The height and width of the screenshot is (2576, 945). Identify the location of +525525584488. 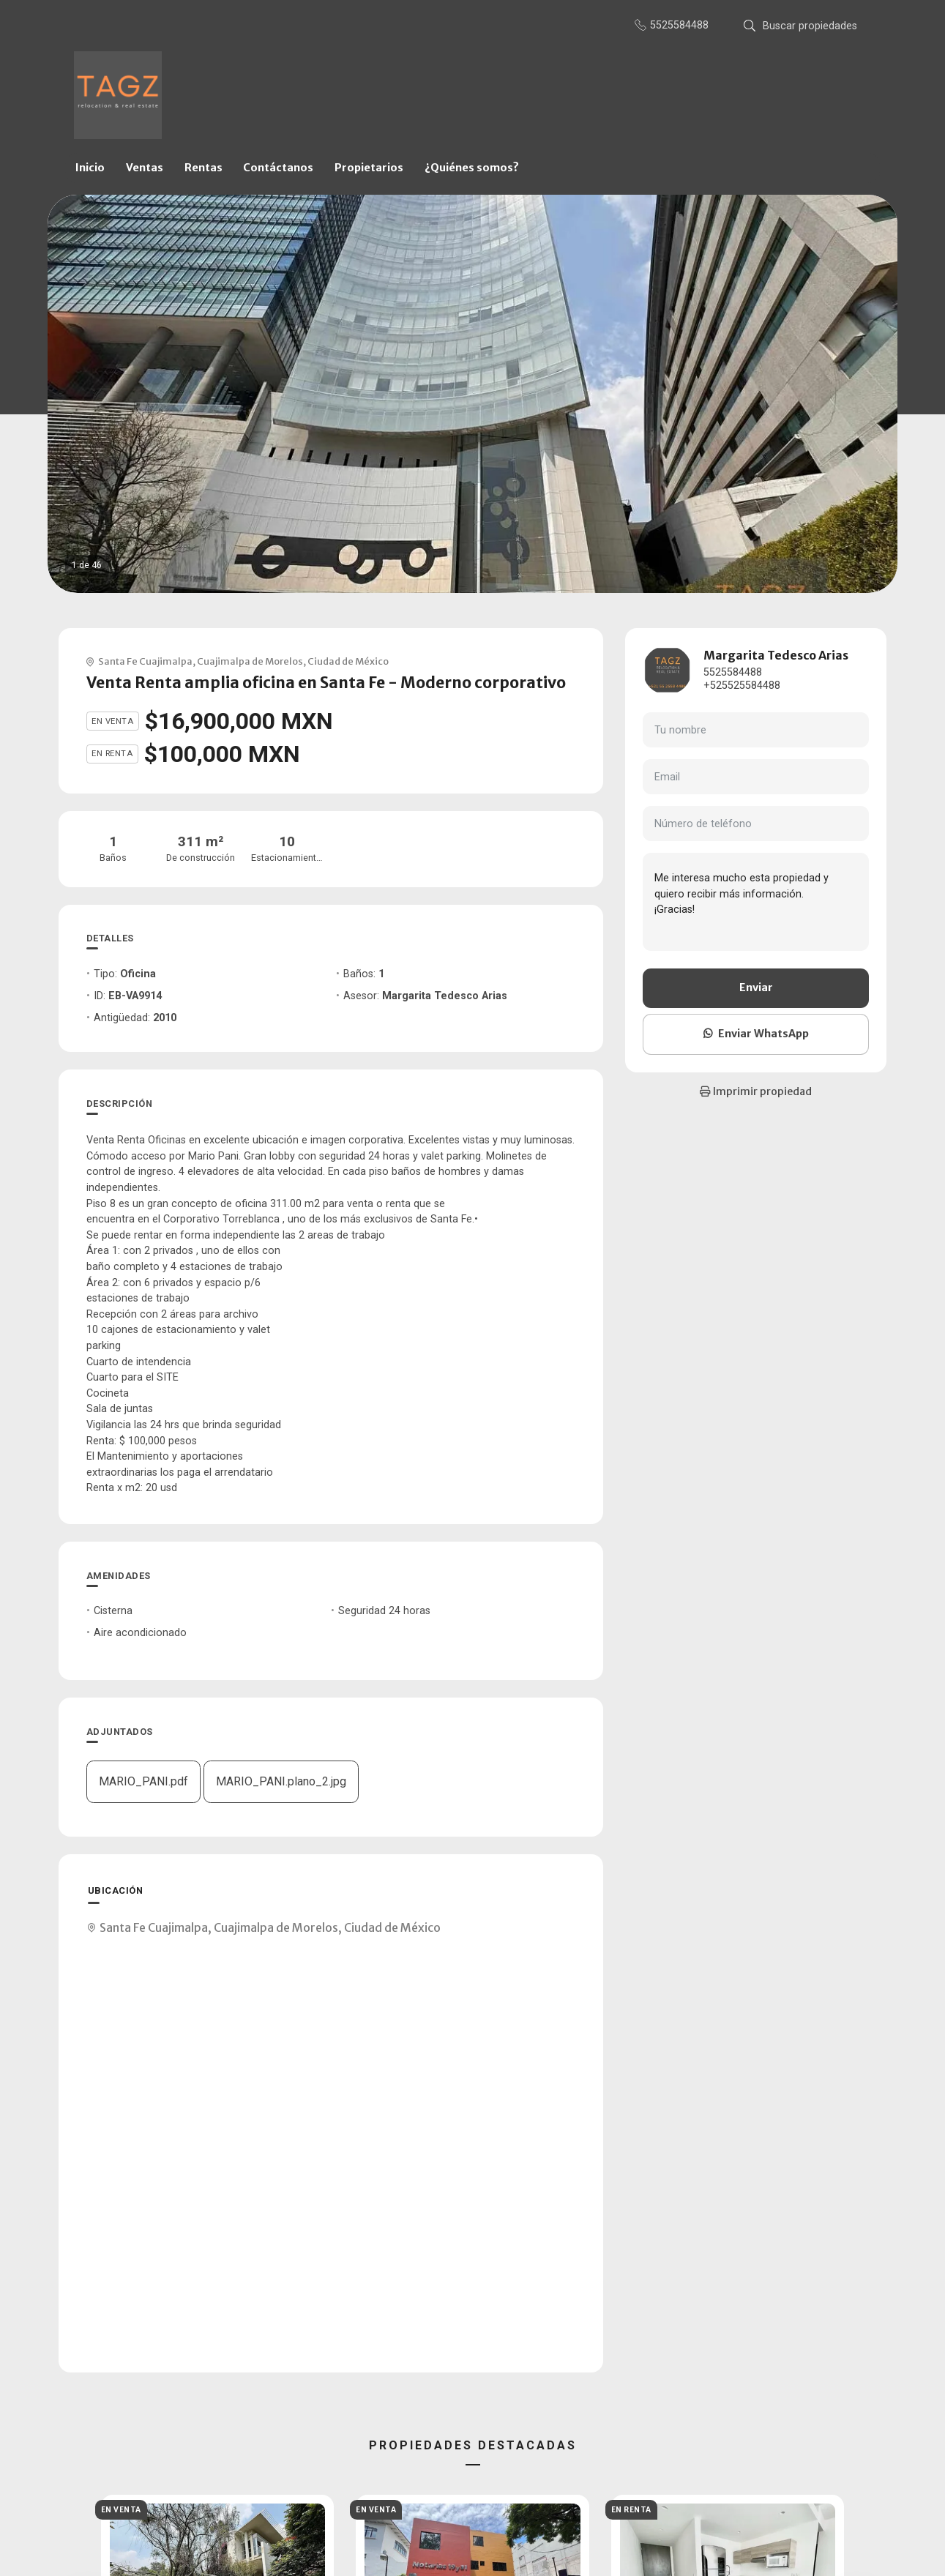
(741, 685).